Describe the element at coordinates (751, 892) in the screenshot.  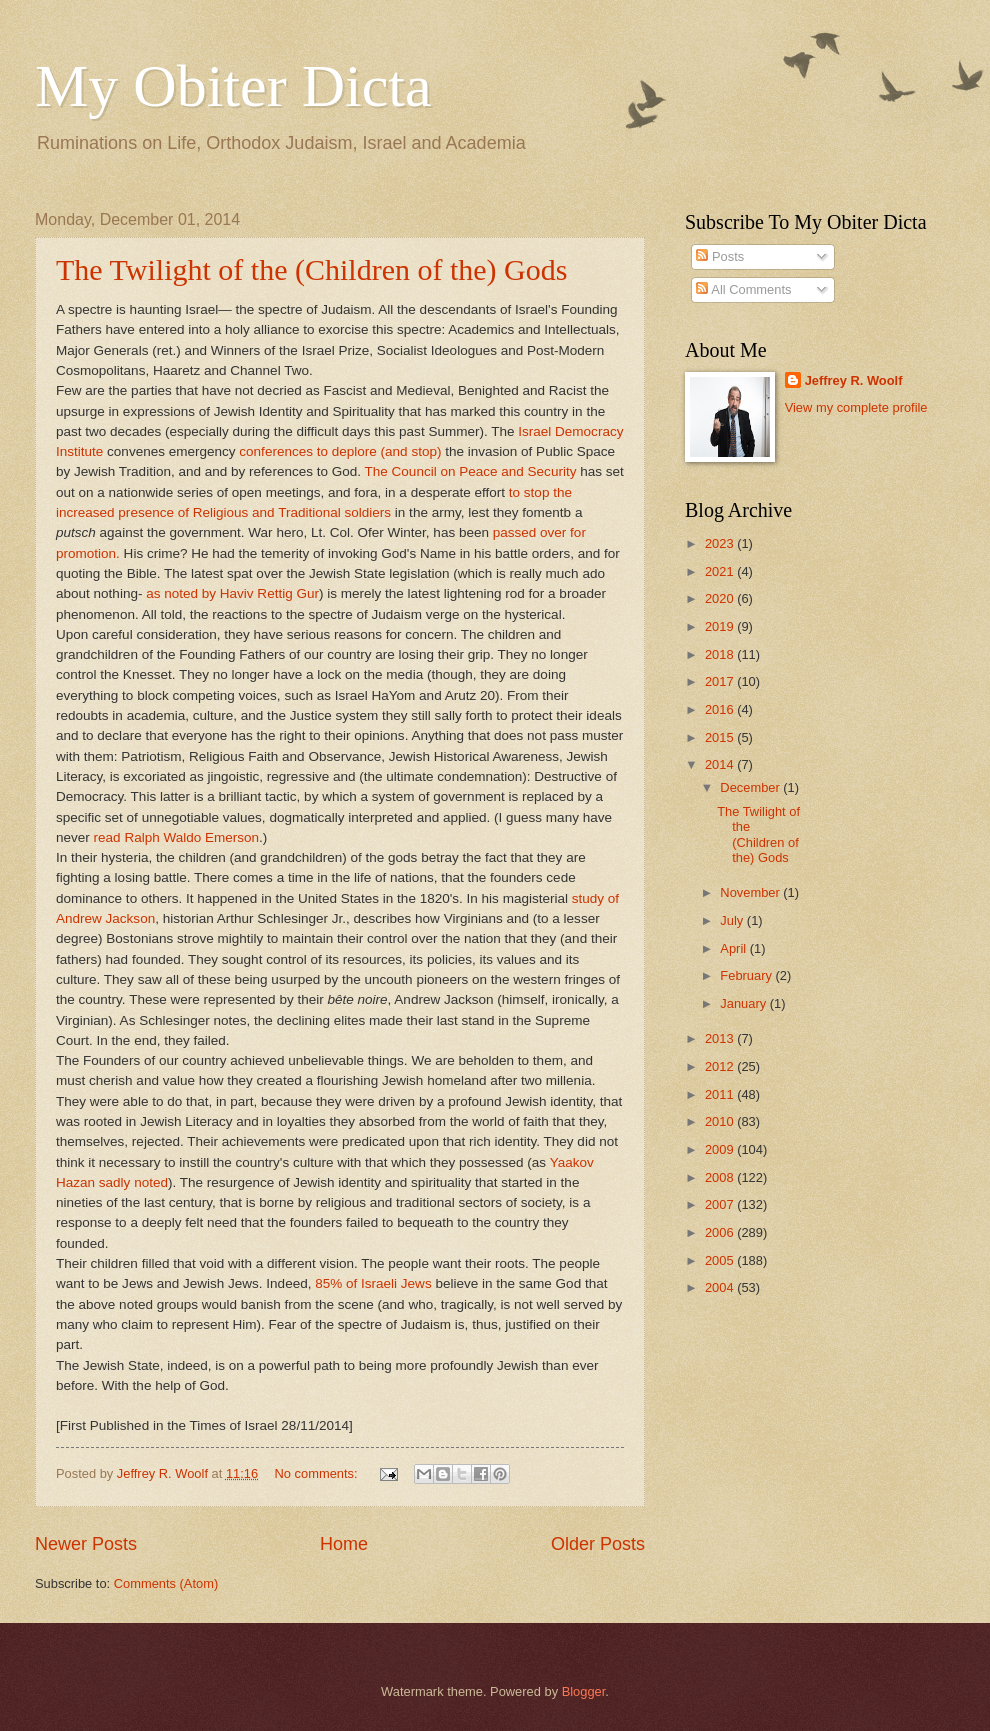
I see `November` at that location.